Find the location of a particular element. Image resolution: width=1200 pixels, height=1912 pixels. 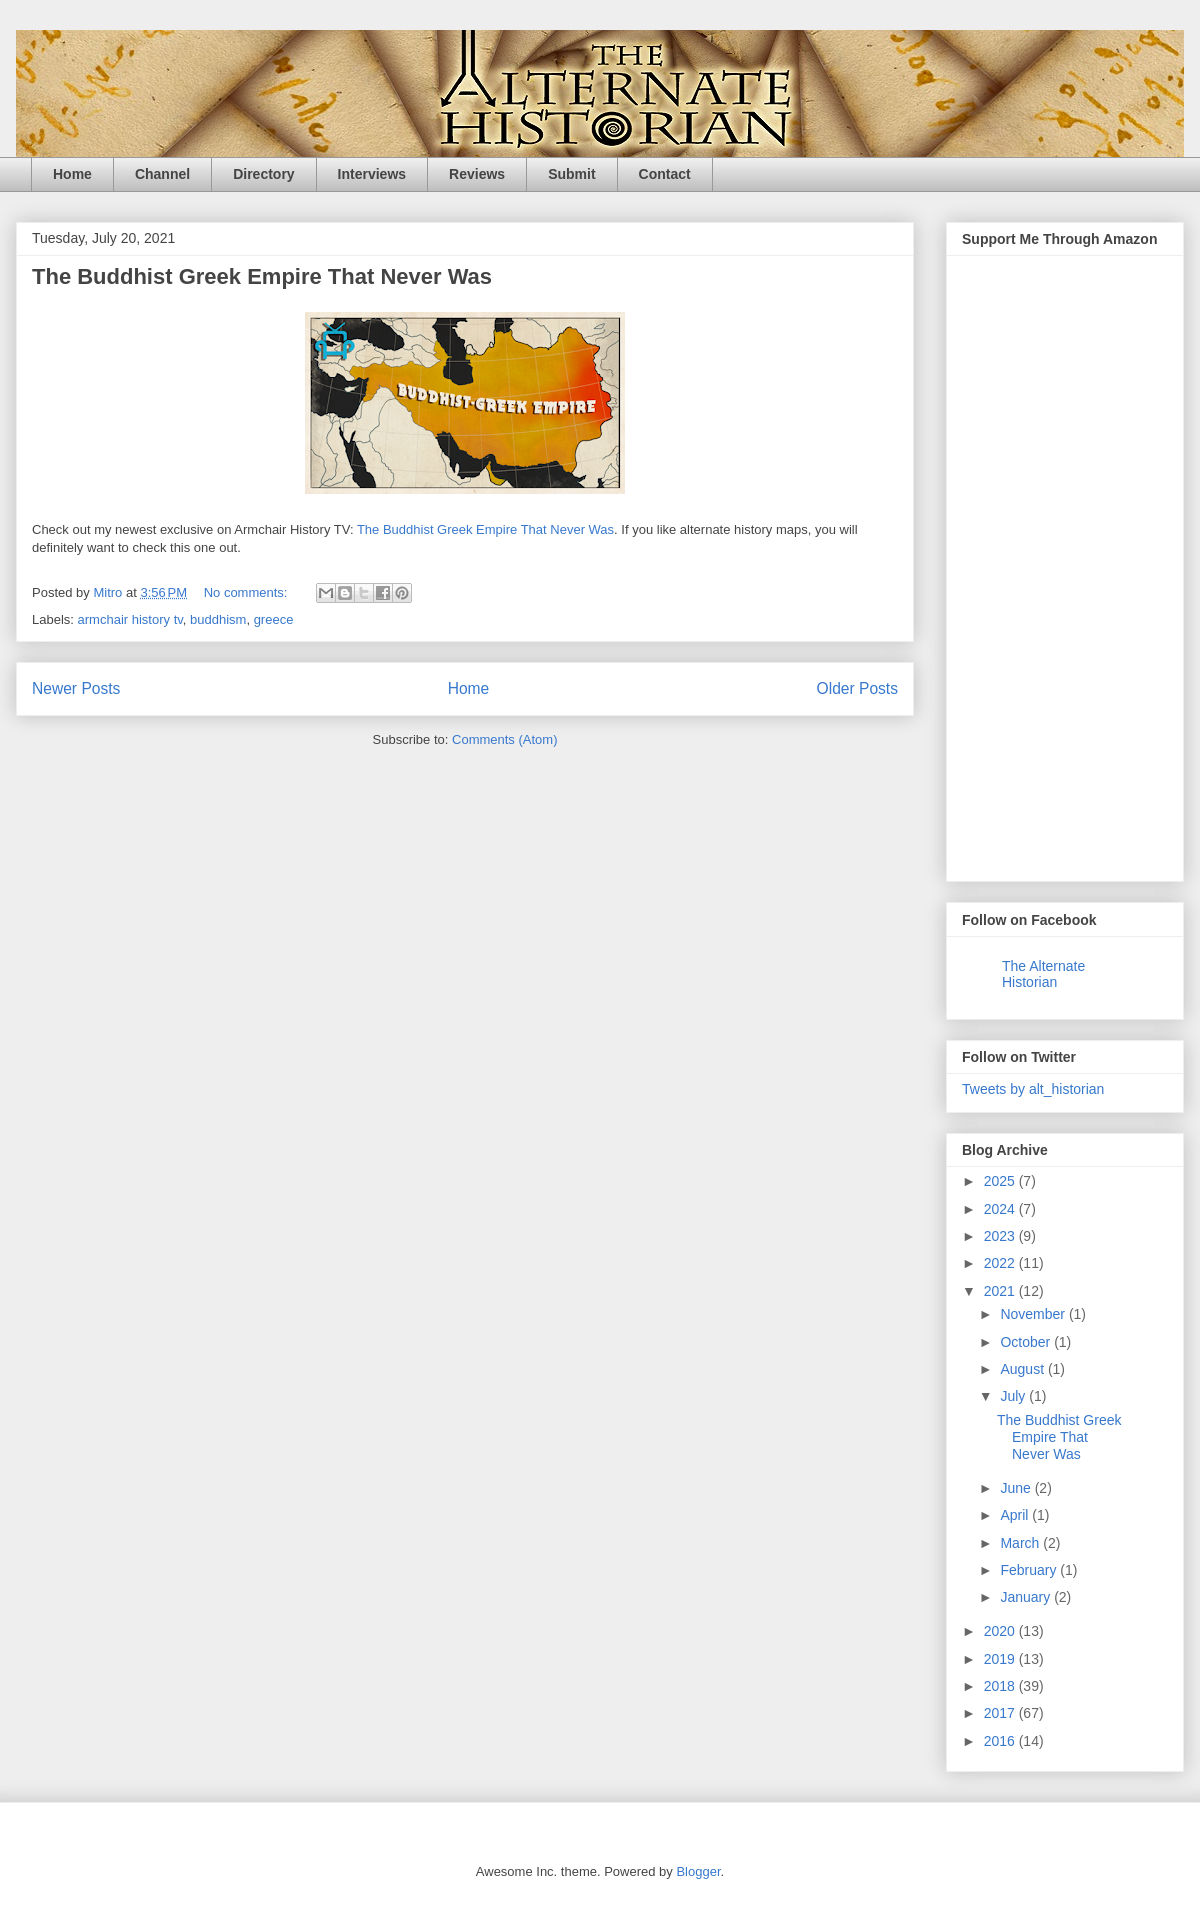

2025 is located at coordinates (1001, 1181).